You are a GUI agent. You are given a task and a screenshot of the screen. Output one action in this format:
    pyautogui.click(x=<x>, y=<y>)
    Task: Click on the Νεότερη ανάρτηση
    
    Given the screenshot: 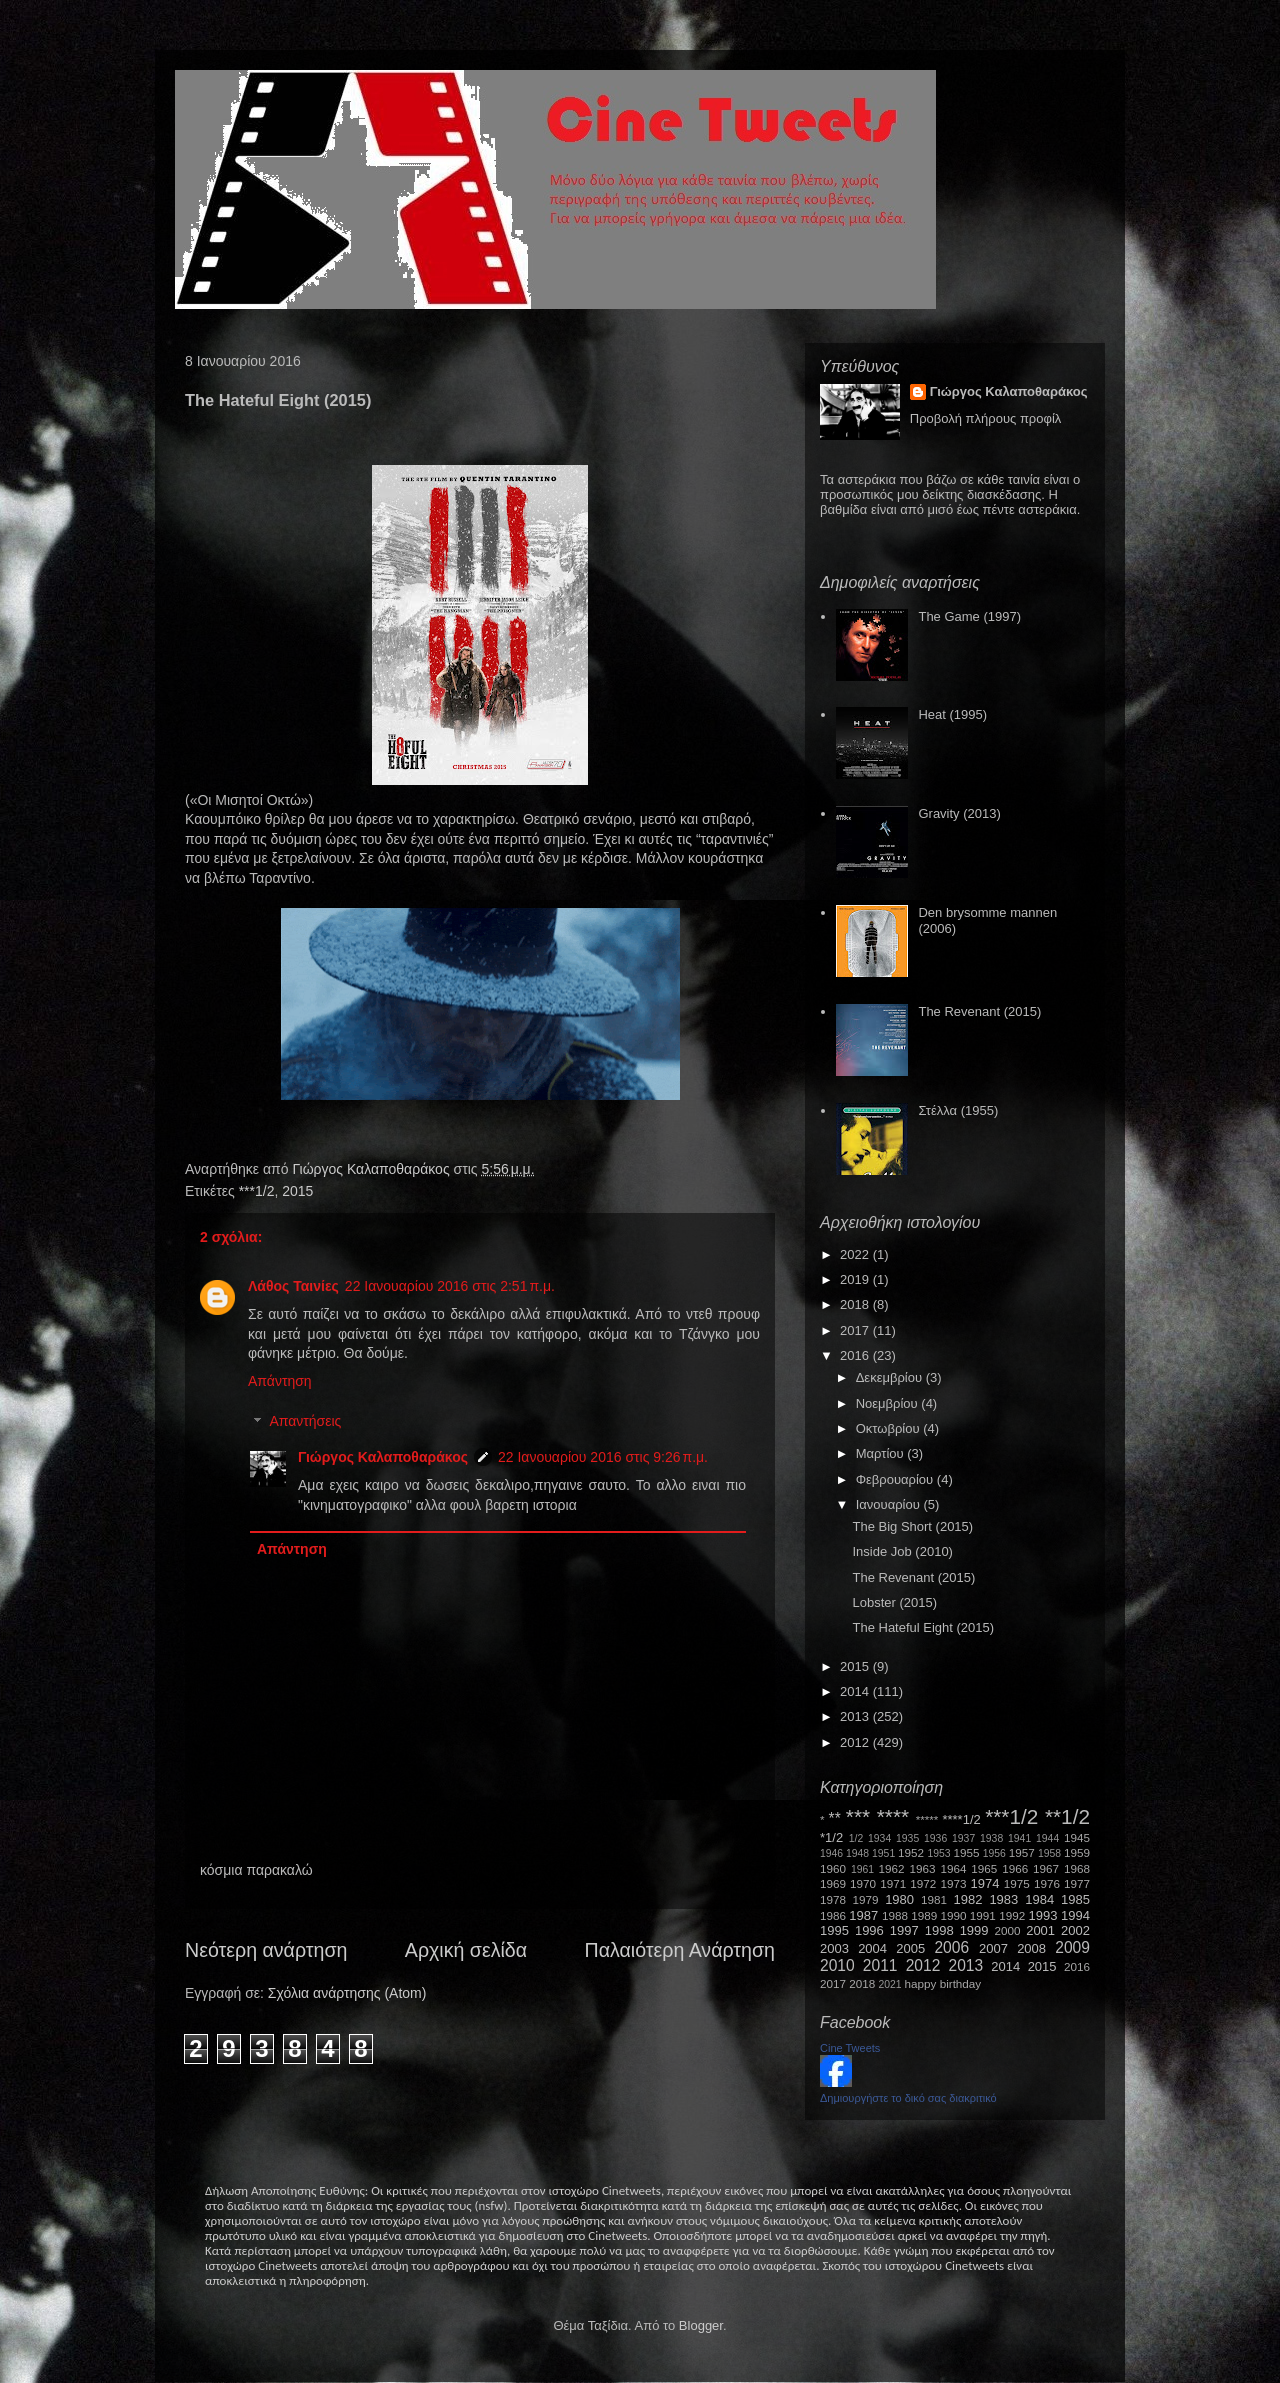 What is the action you would take?
    pyautogui.click(x=266, y=1950)
    